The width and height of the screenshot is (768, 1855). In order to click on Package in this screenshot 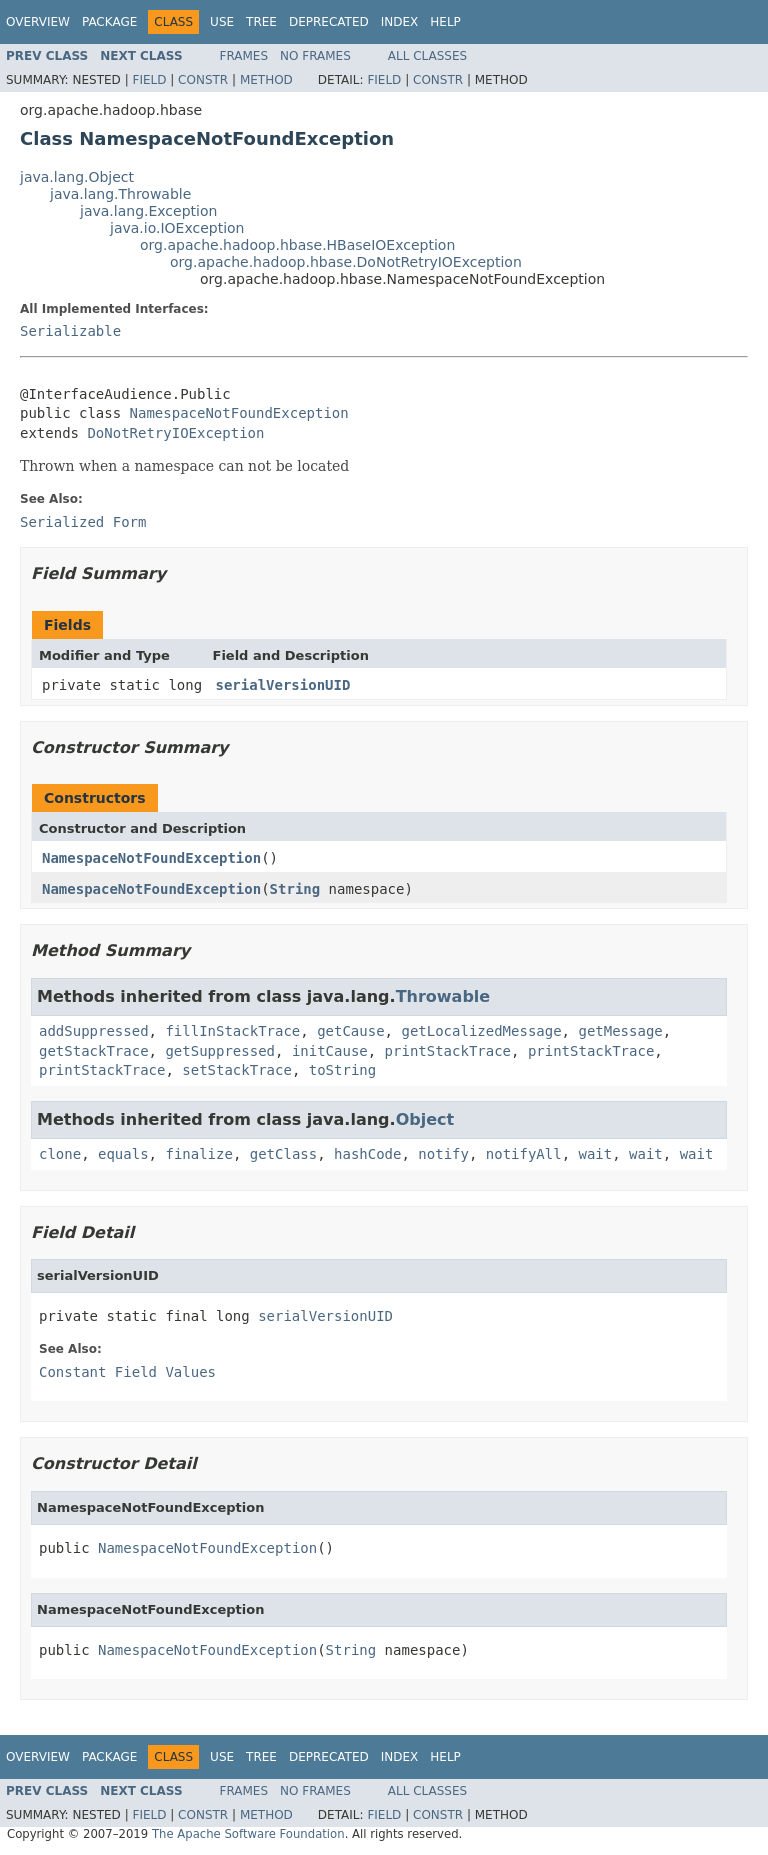, I will do `click(109, 22)`.